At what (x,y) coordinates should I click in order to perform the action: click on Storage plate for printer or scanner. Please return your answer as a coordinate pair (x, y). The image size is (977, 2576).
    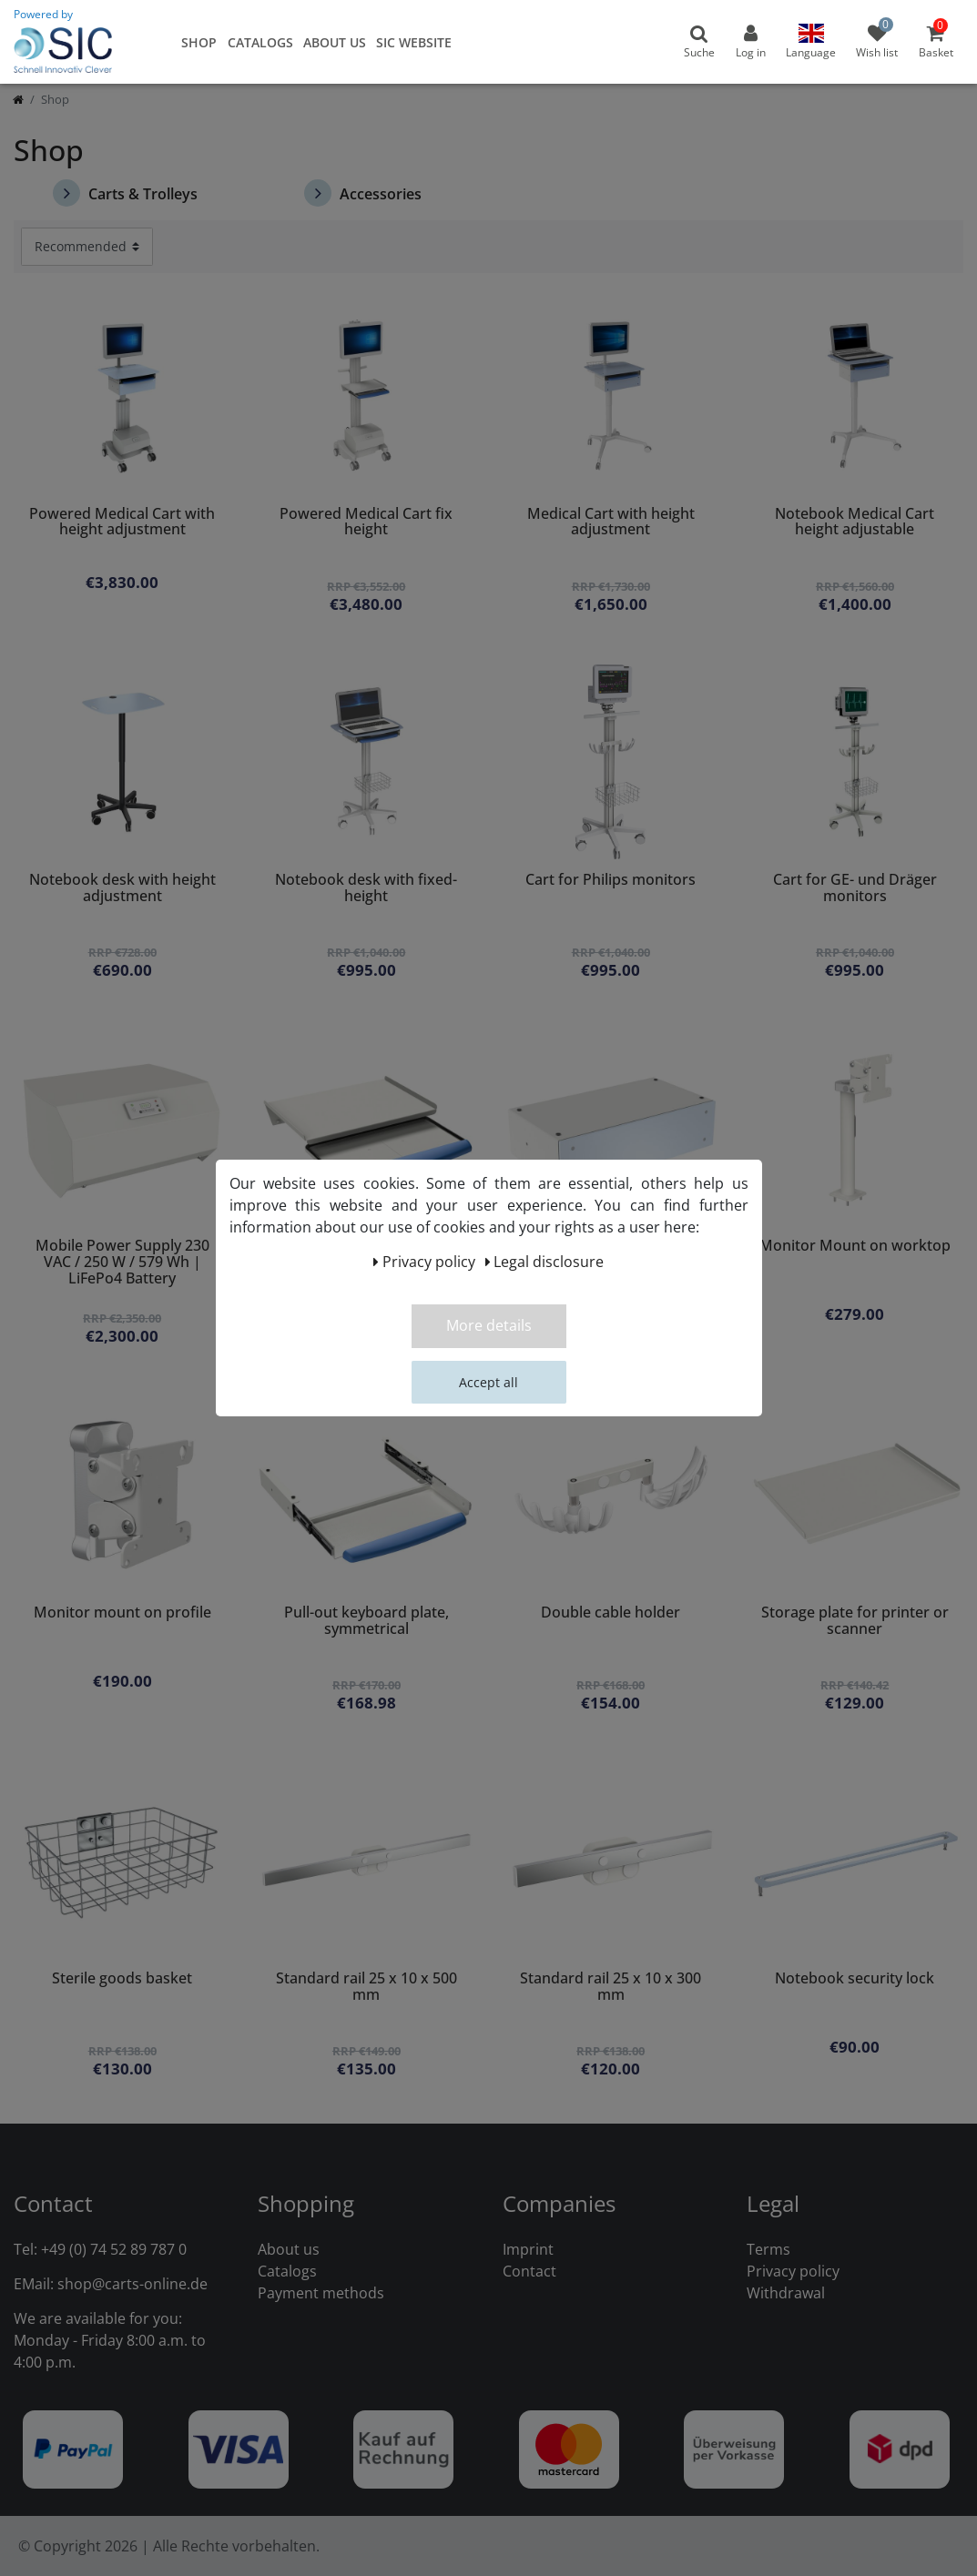
    Looking at the image, I should click on (855, 1621).